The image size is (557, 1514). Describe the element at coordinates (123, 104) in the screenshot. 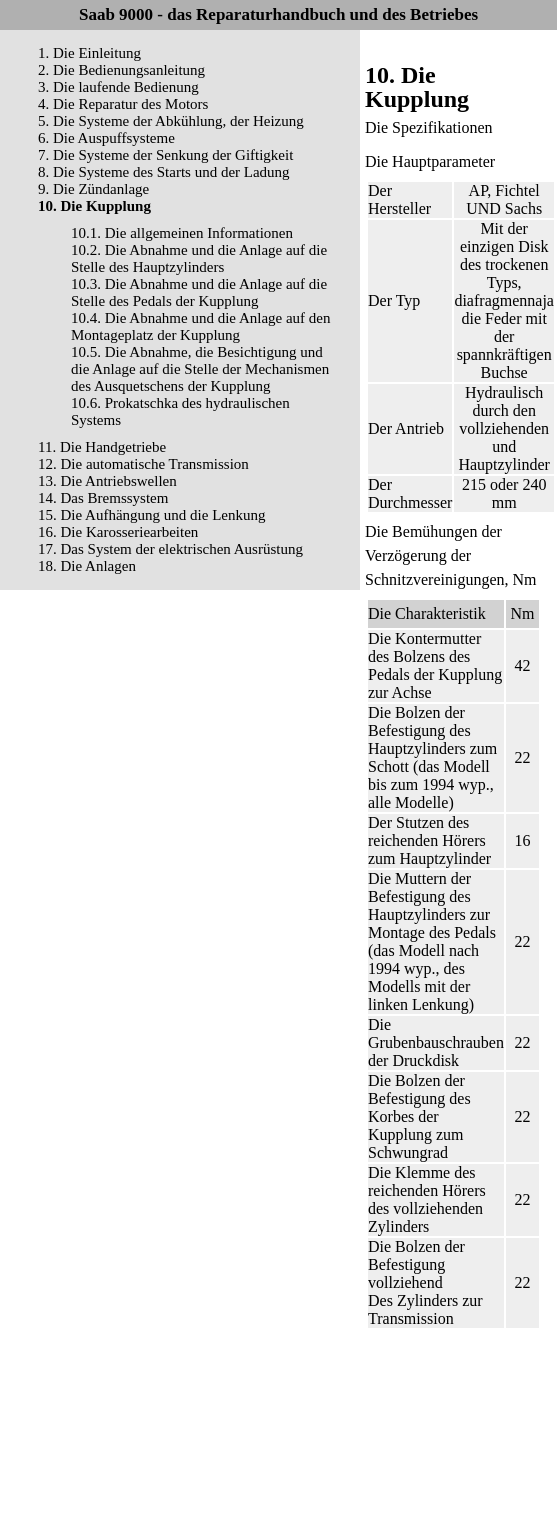

I see `4. Die Reparatur des Motors` at that location.